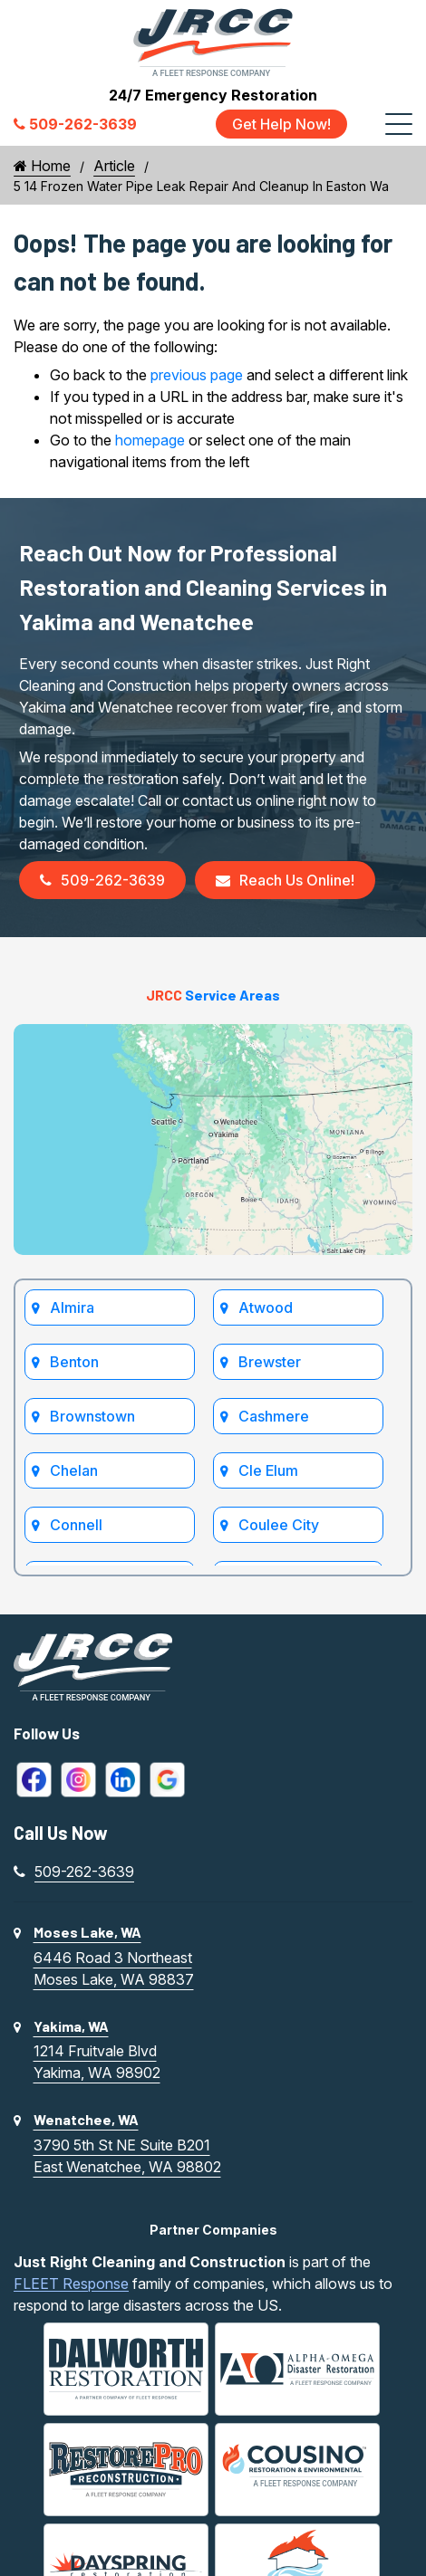 The image size is (426, 2576). What do you see at coordinates (213, 994) in the screenshot?
I see `Service Areas` at bounding box center [213, 994].